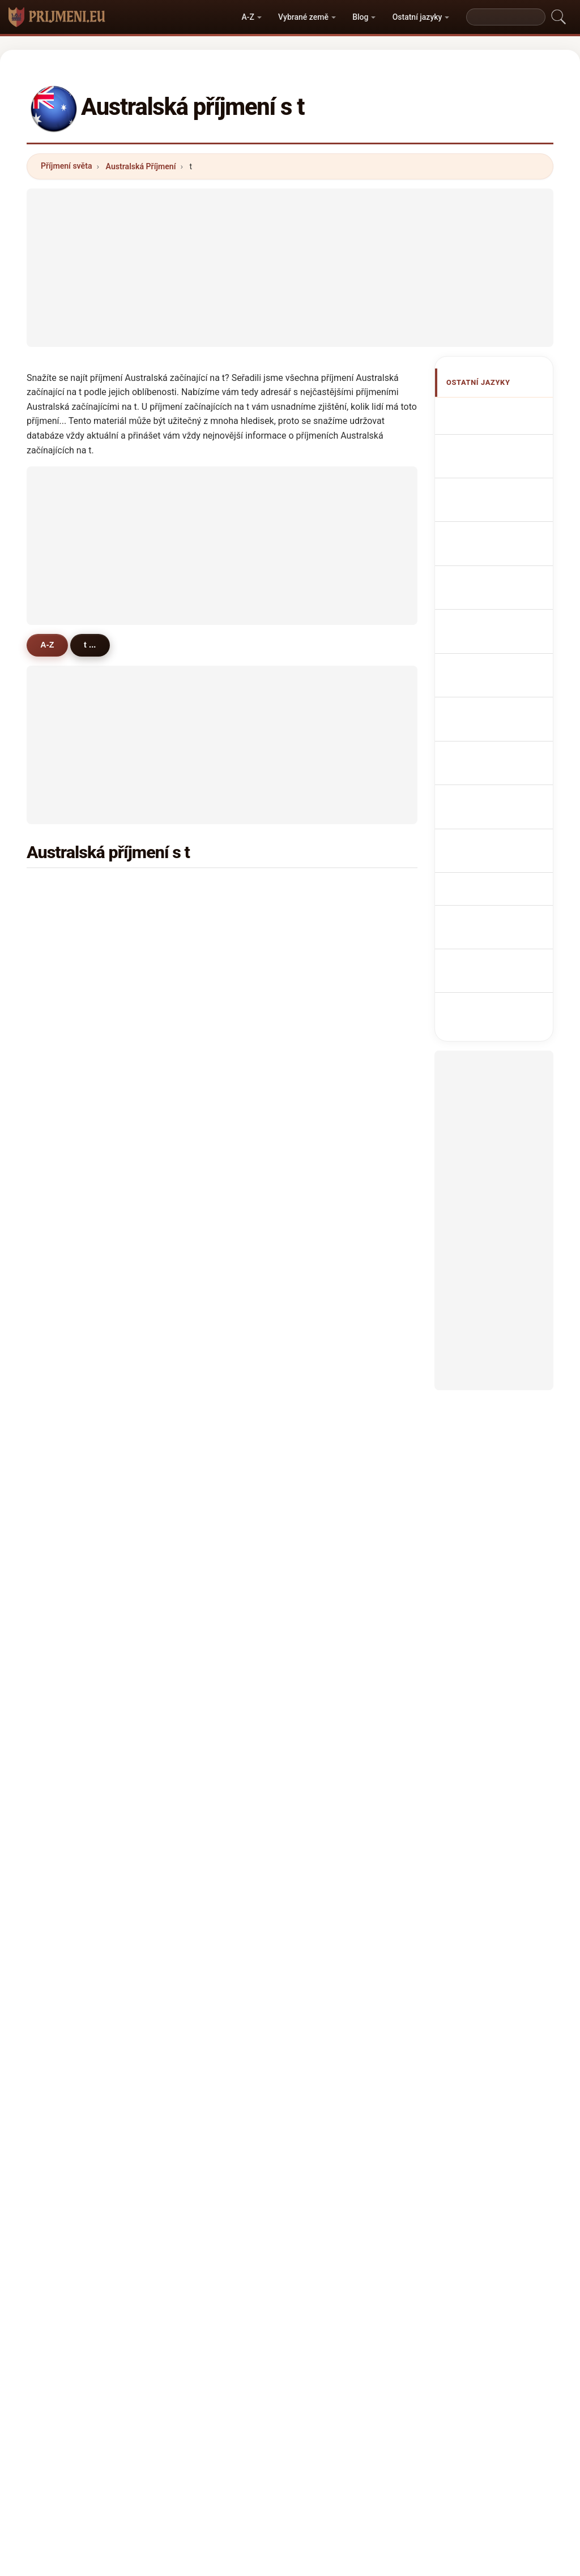  I want to click on Porovnat, so click(313, 2375).